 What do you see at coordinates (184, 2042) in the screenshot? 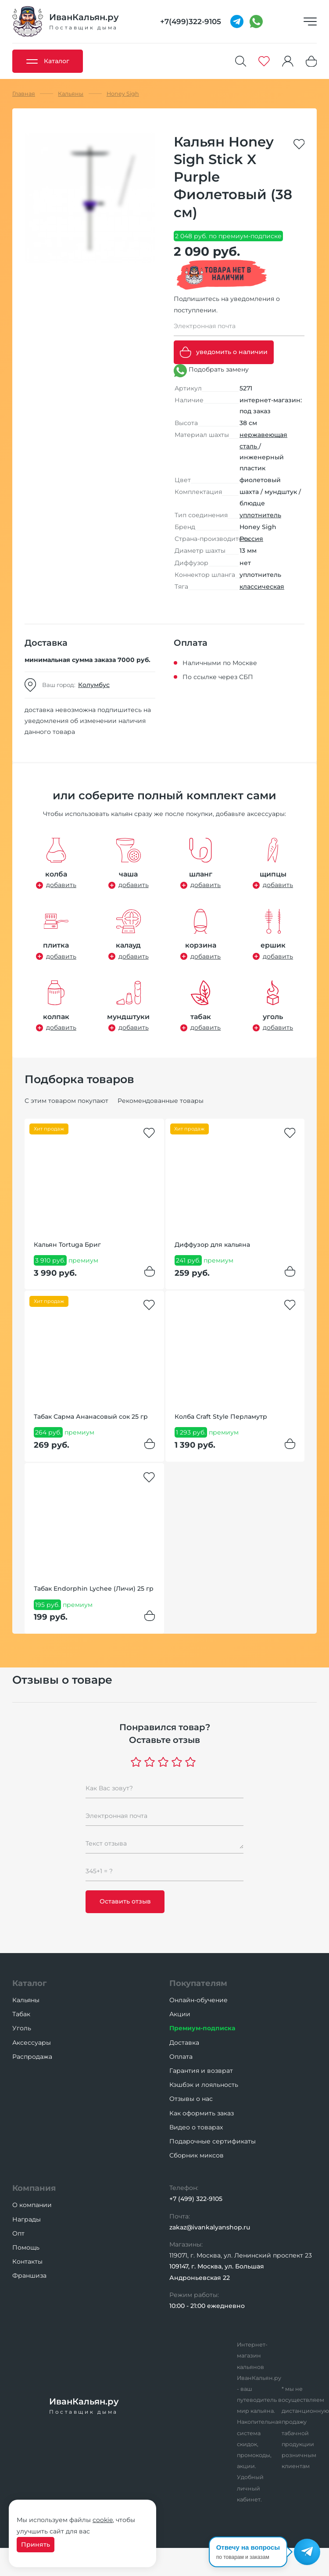
I see `Доставка` at bounding box center [184, 2042].